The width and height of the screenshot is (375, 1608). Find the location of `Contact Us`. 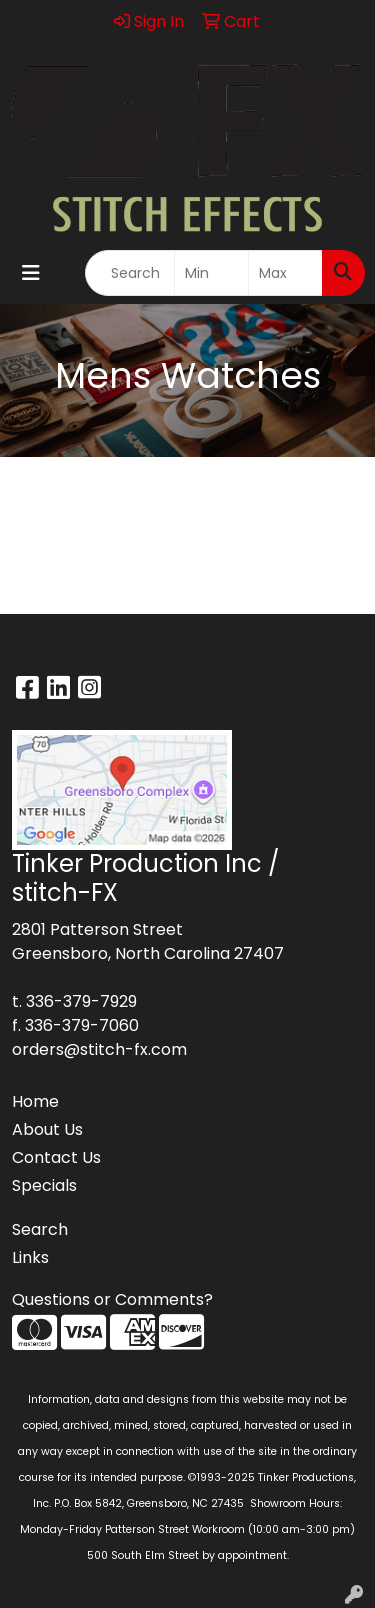

Contact Us is located at coordinates (56, 1157).